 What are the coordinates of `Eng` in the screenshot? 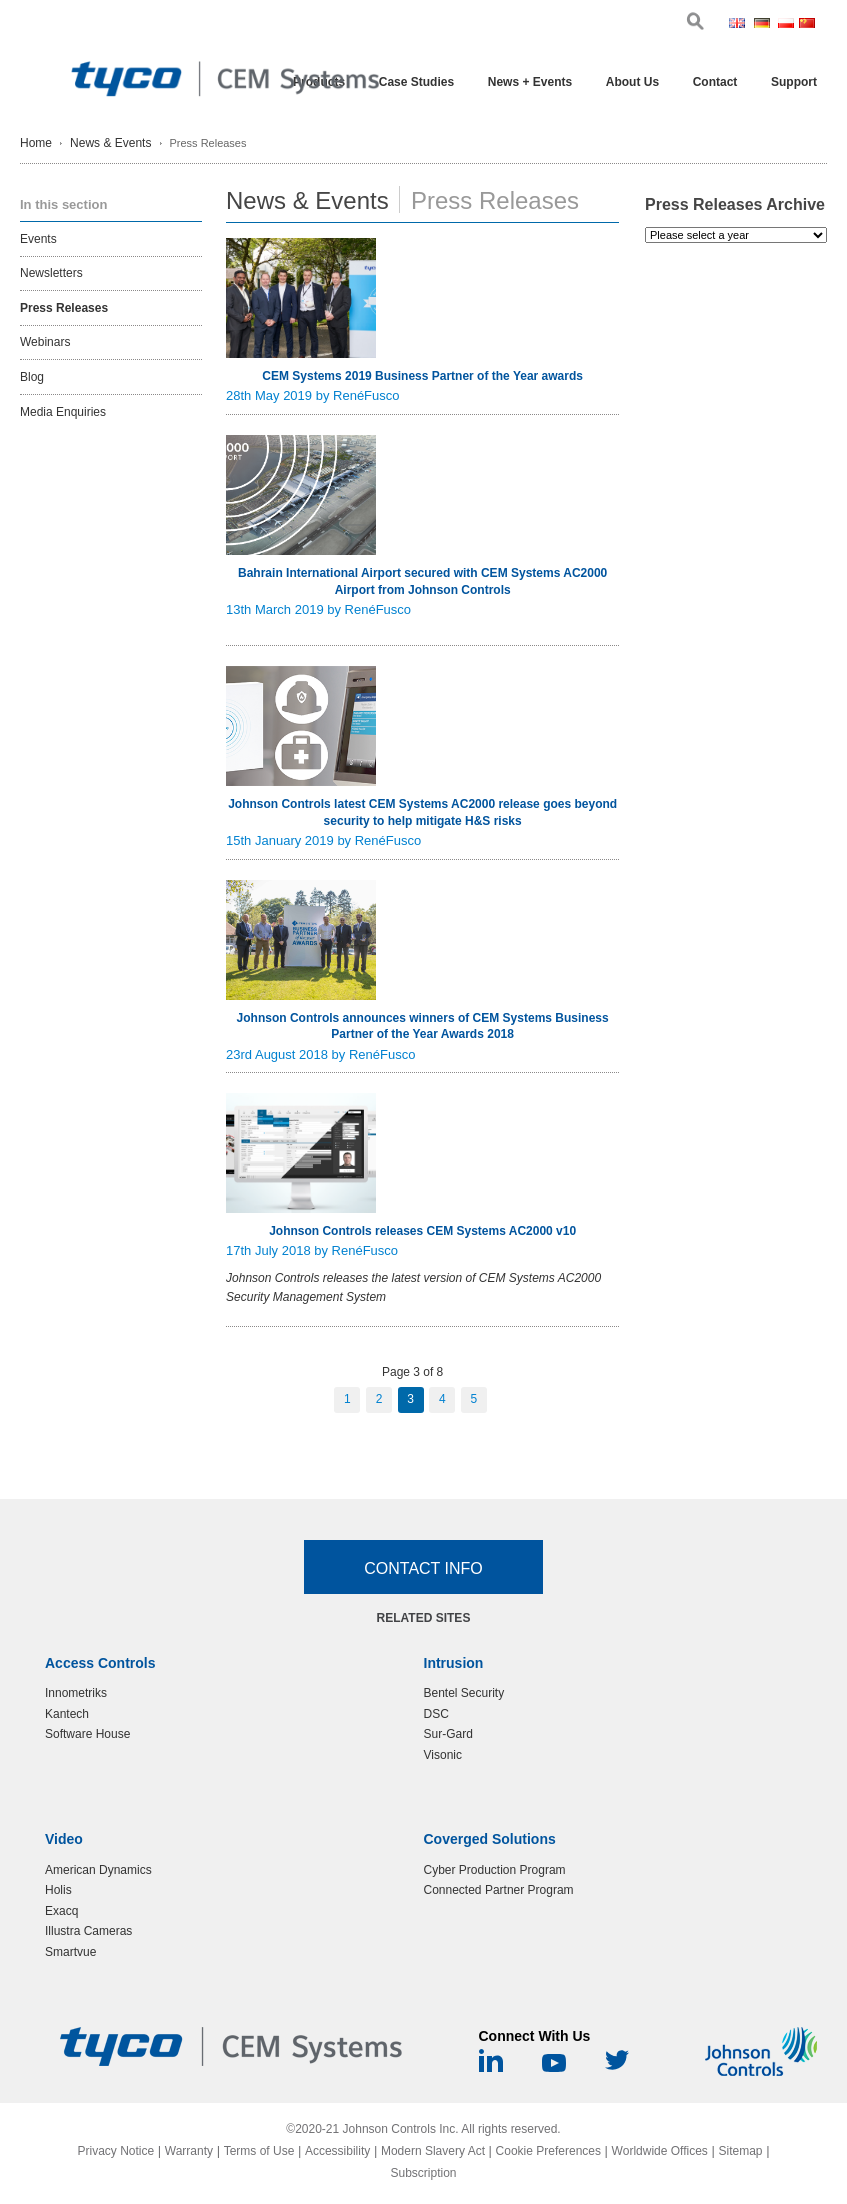 It's located at (739, 25).